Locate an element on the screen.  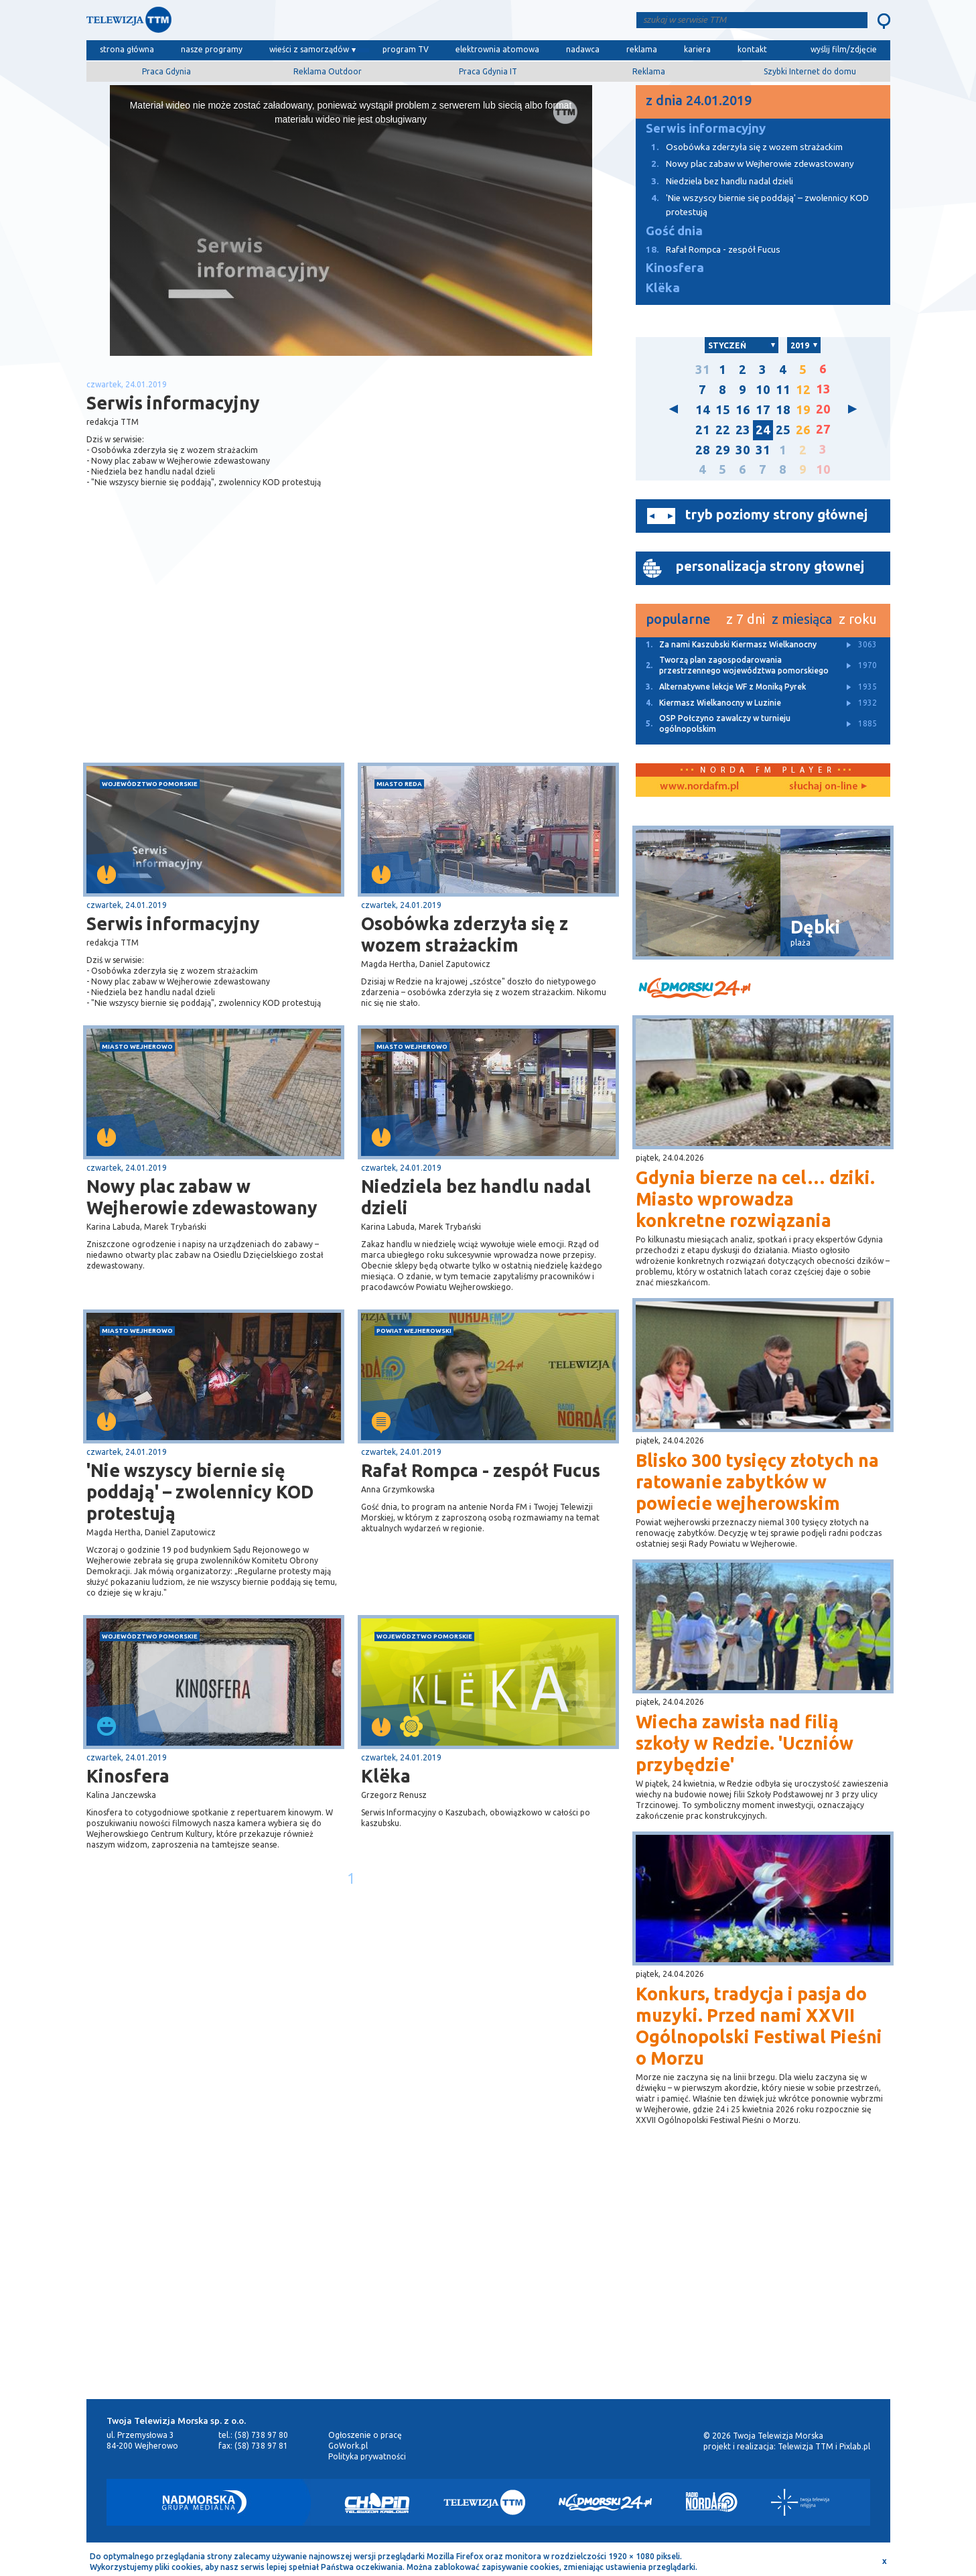
reklama is located at coordinates (641, 49).